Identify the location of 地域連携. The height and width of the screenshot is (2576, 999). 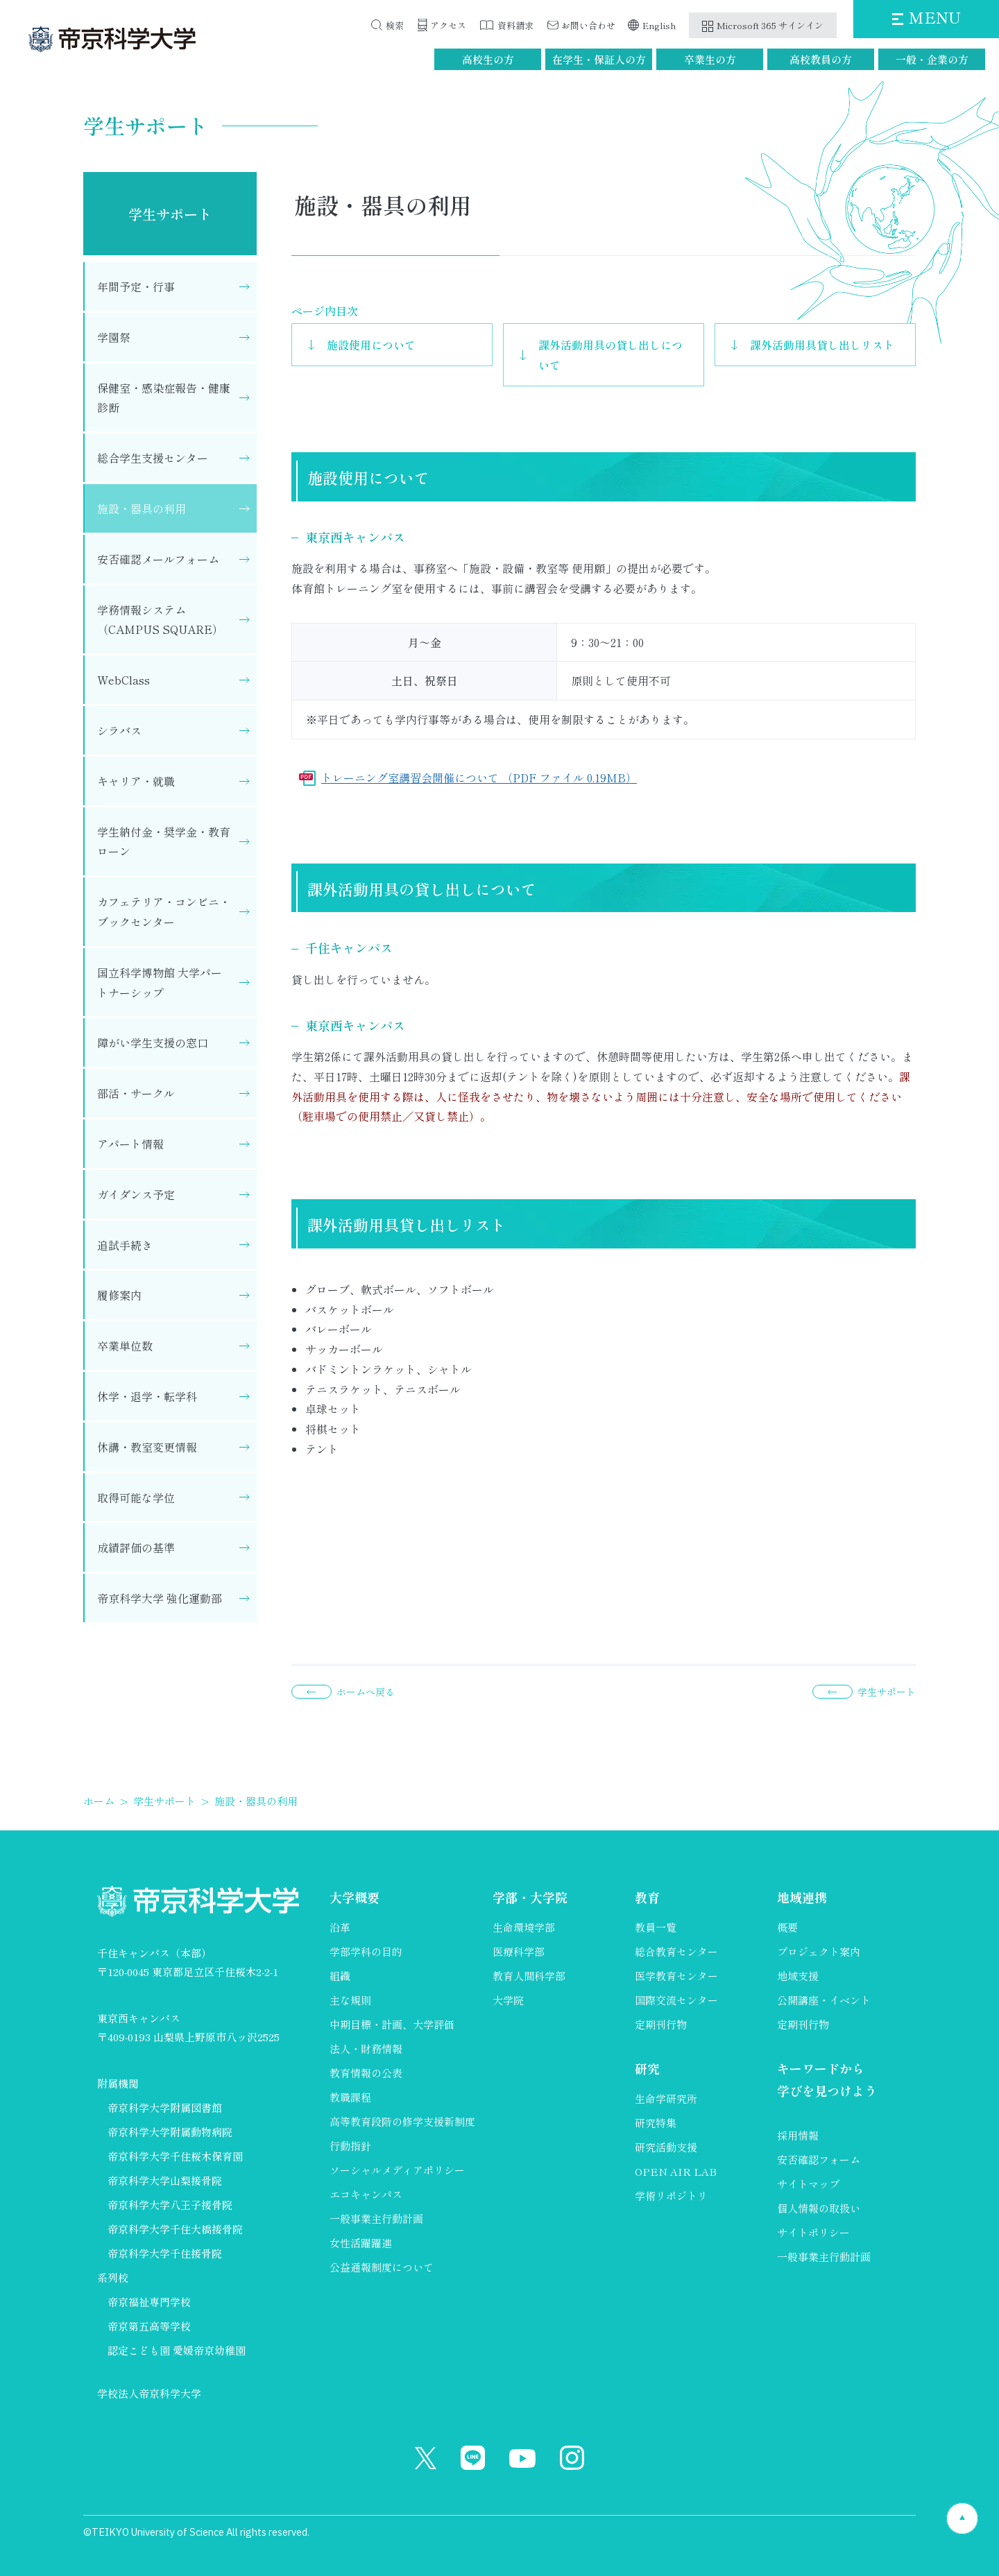
(802, 1897).